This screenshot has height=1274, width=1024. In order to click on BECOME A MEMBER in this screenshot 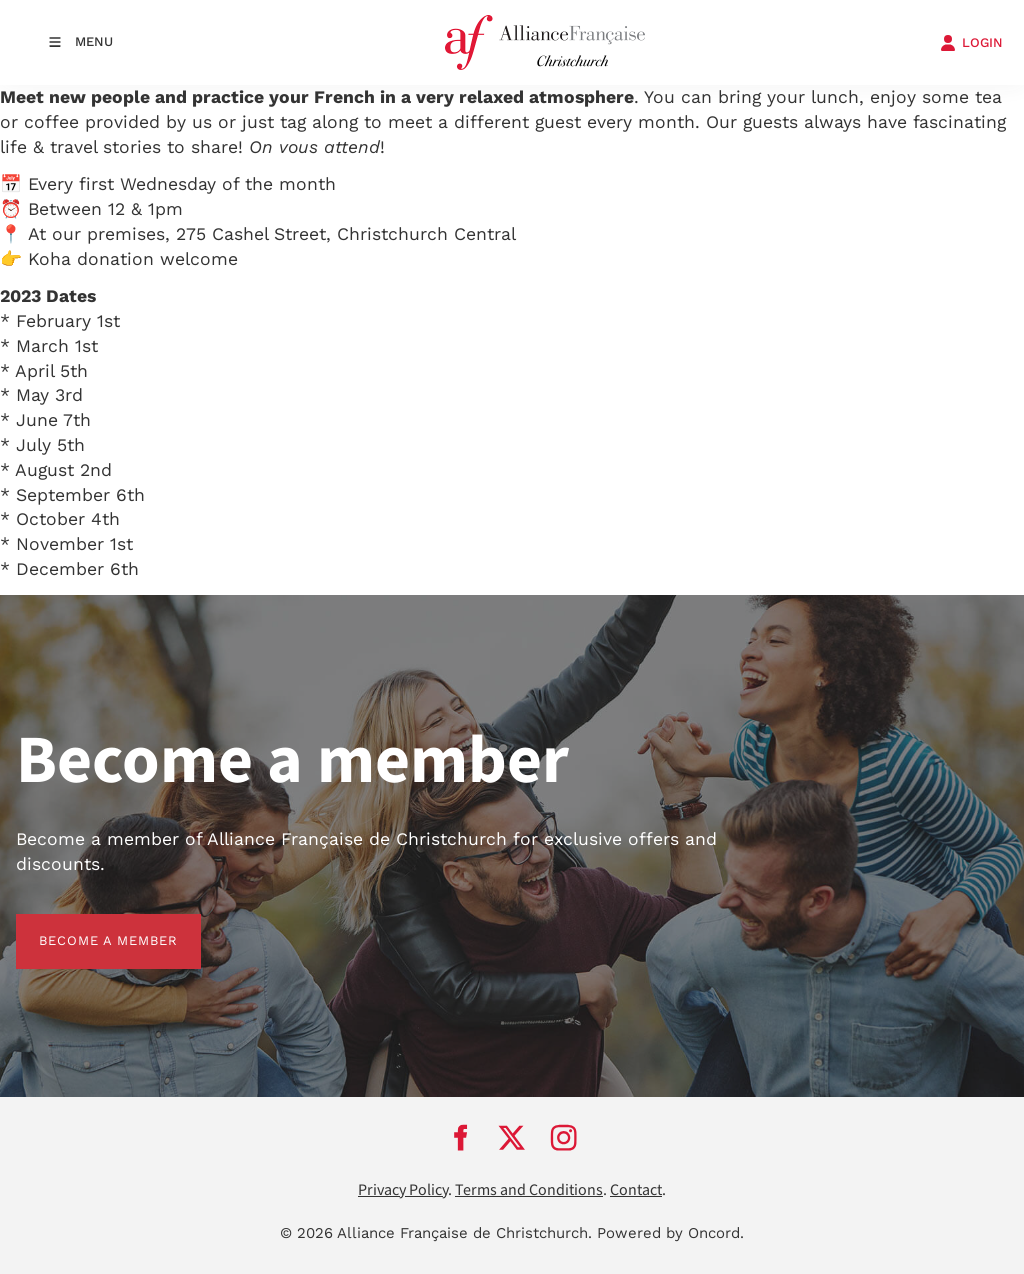, I will do `click(85, 925)`.